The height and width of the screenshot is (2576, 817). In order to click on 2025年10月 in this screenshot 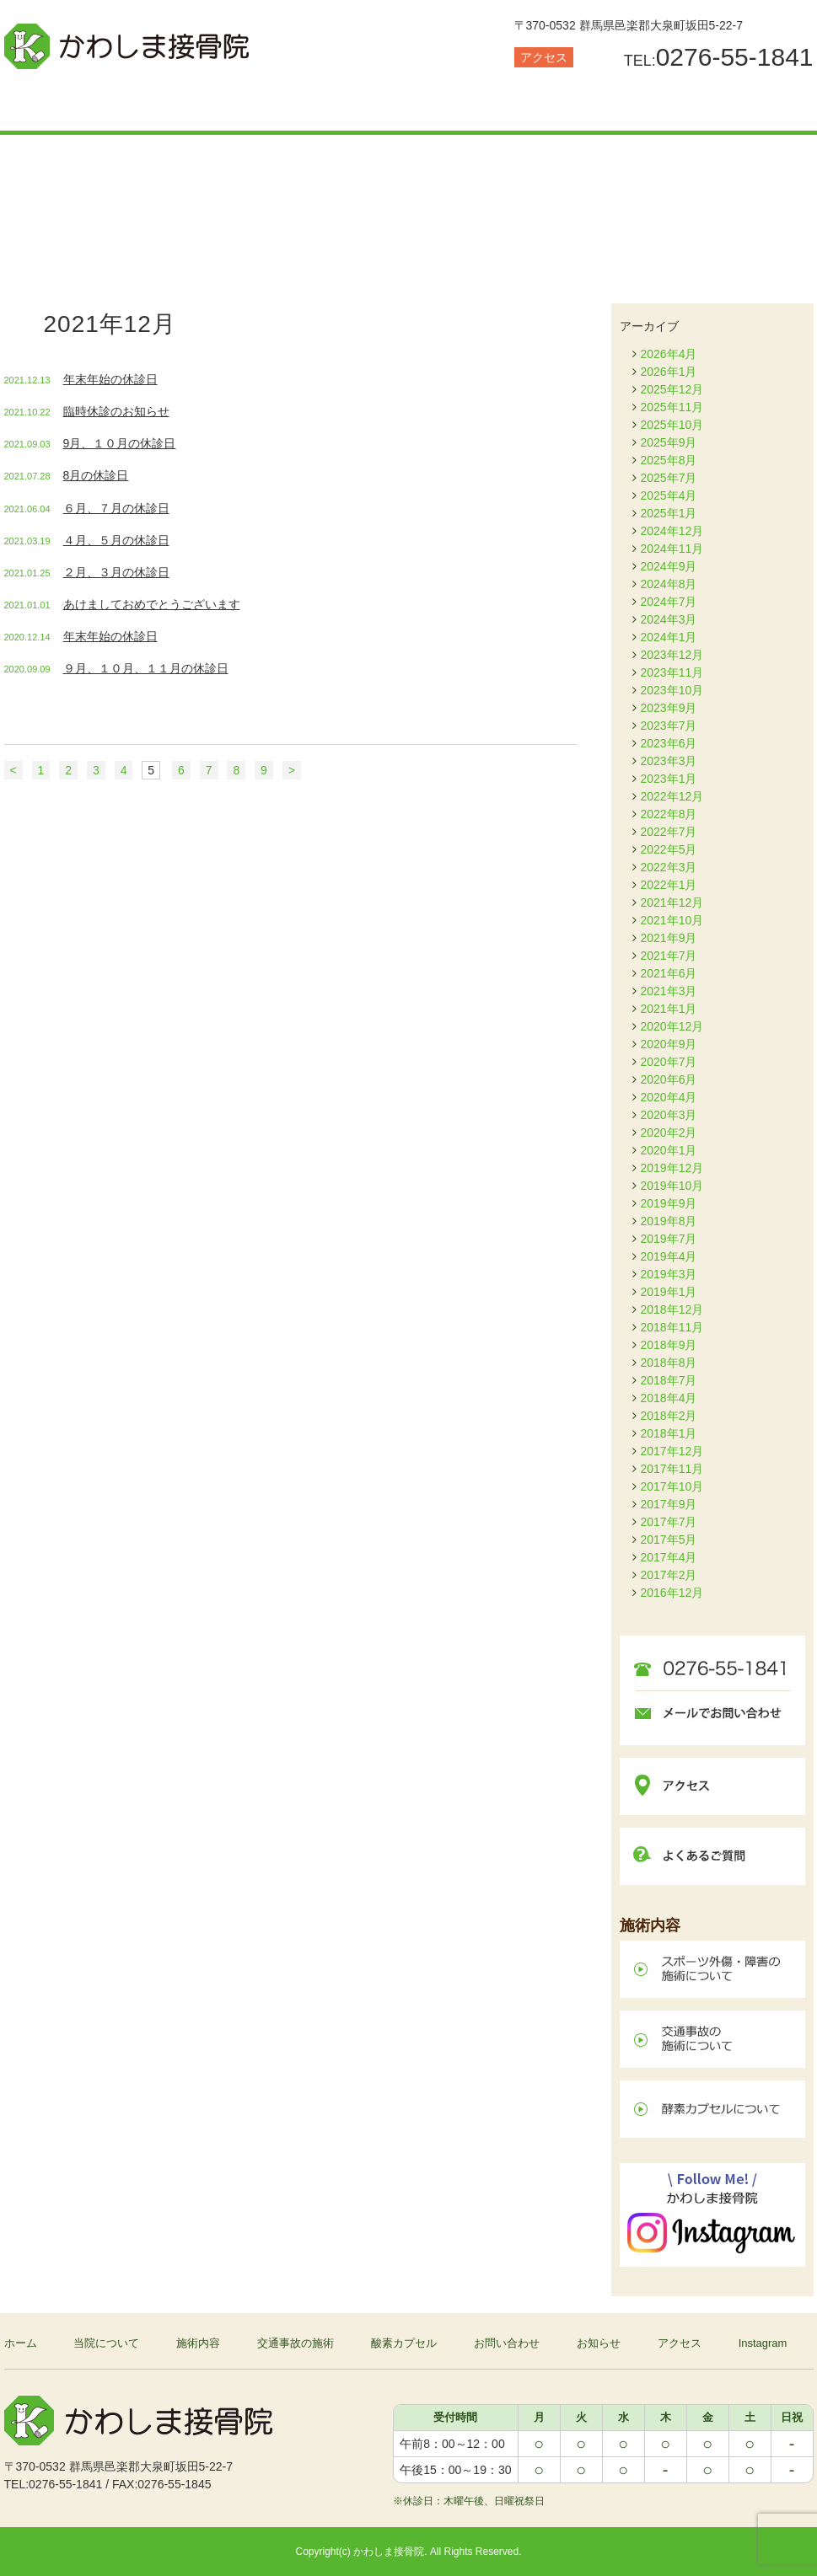, I will do `click(672, 424)`.